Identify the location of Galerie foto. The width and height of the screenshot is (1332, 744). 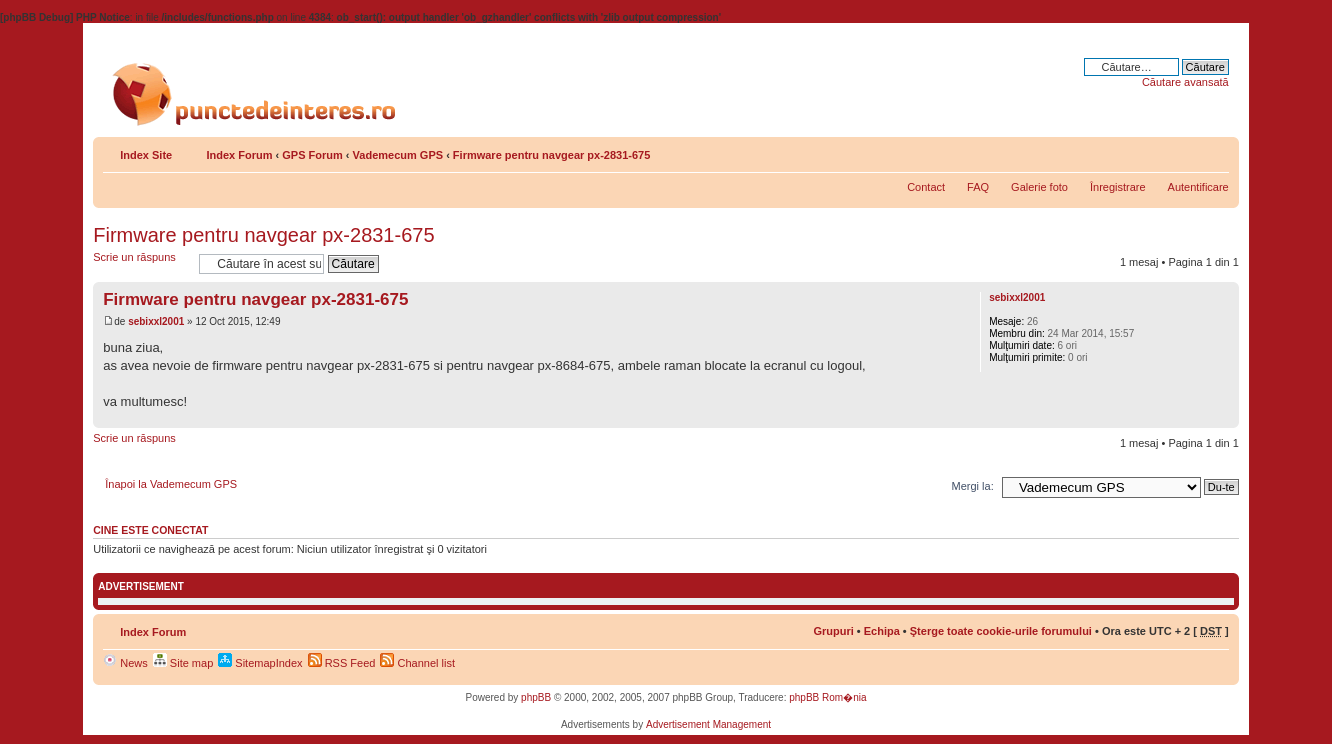
(1039, 187).